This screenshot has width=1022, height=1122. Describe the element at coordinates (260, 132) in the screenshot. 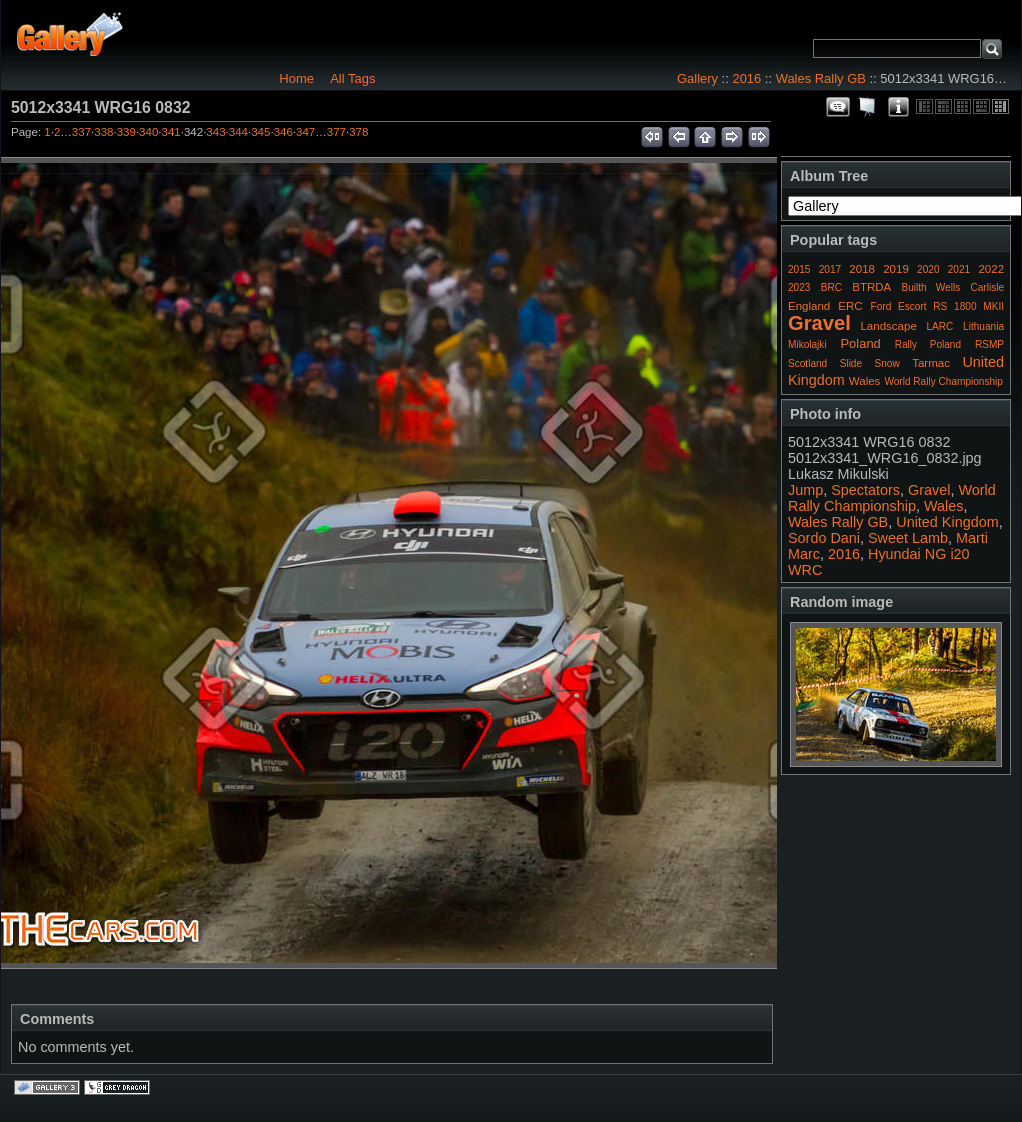

I see `345` at that location.